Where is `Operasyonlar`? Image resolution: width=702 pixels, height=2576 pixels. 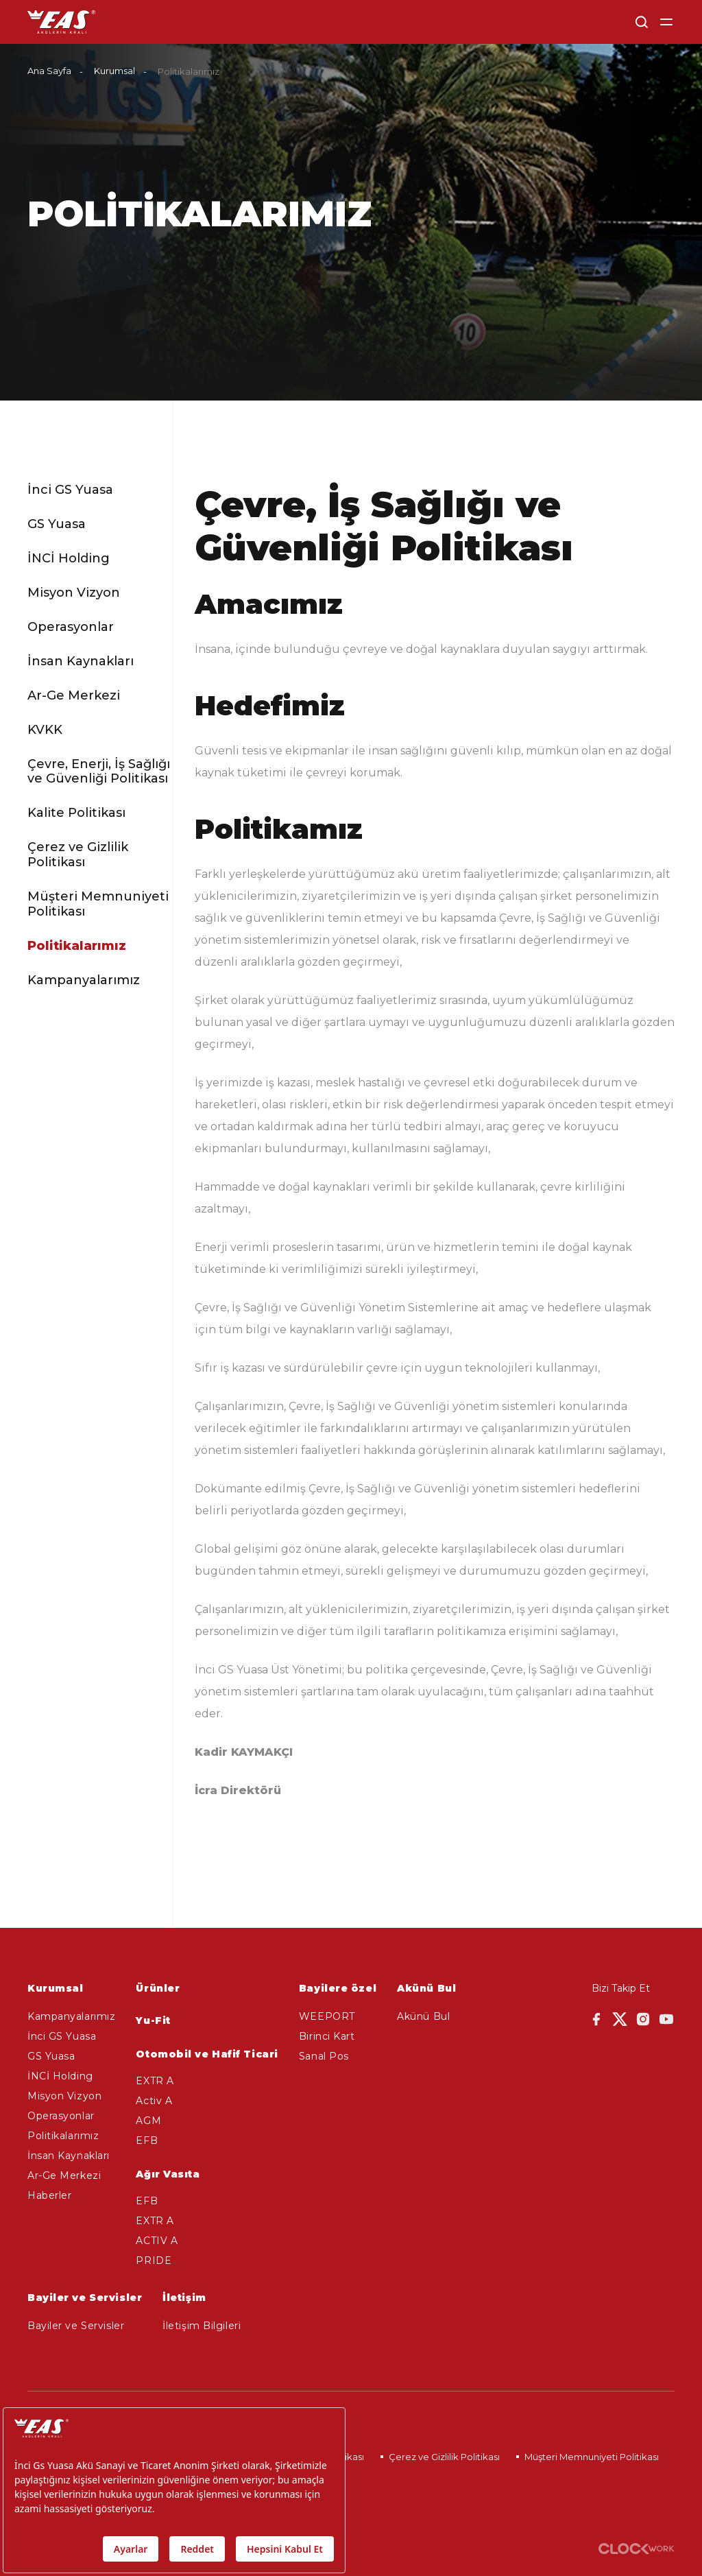
Operasyonlar is located at coordinates (70, 627).